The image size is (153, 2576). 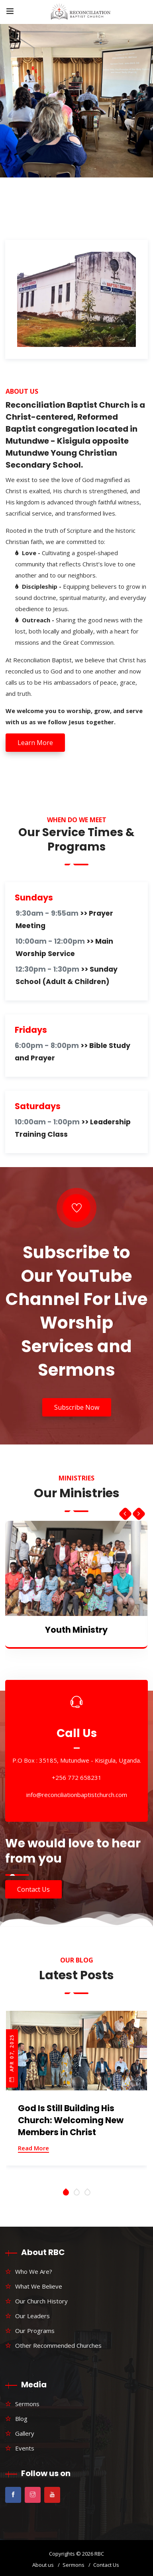 I want to click on Other Recommended Churches, so click(x=58, y=2345).